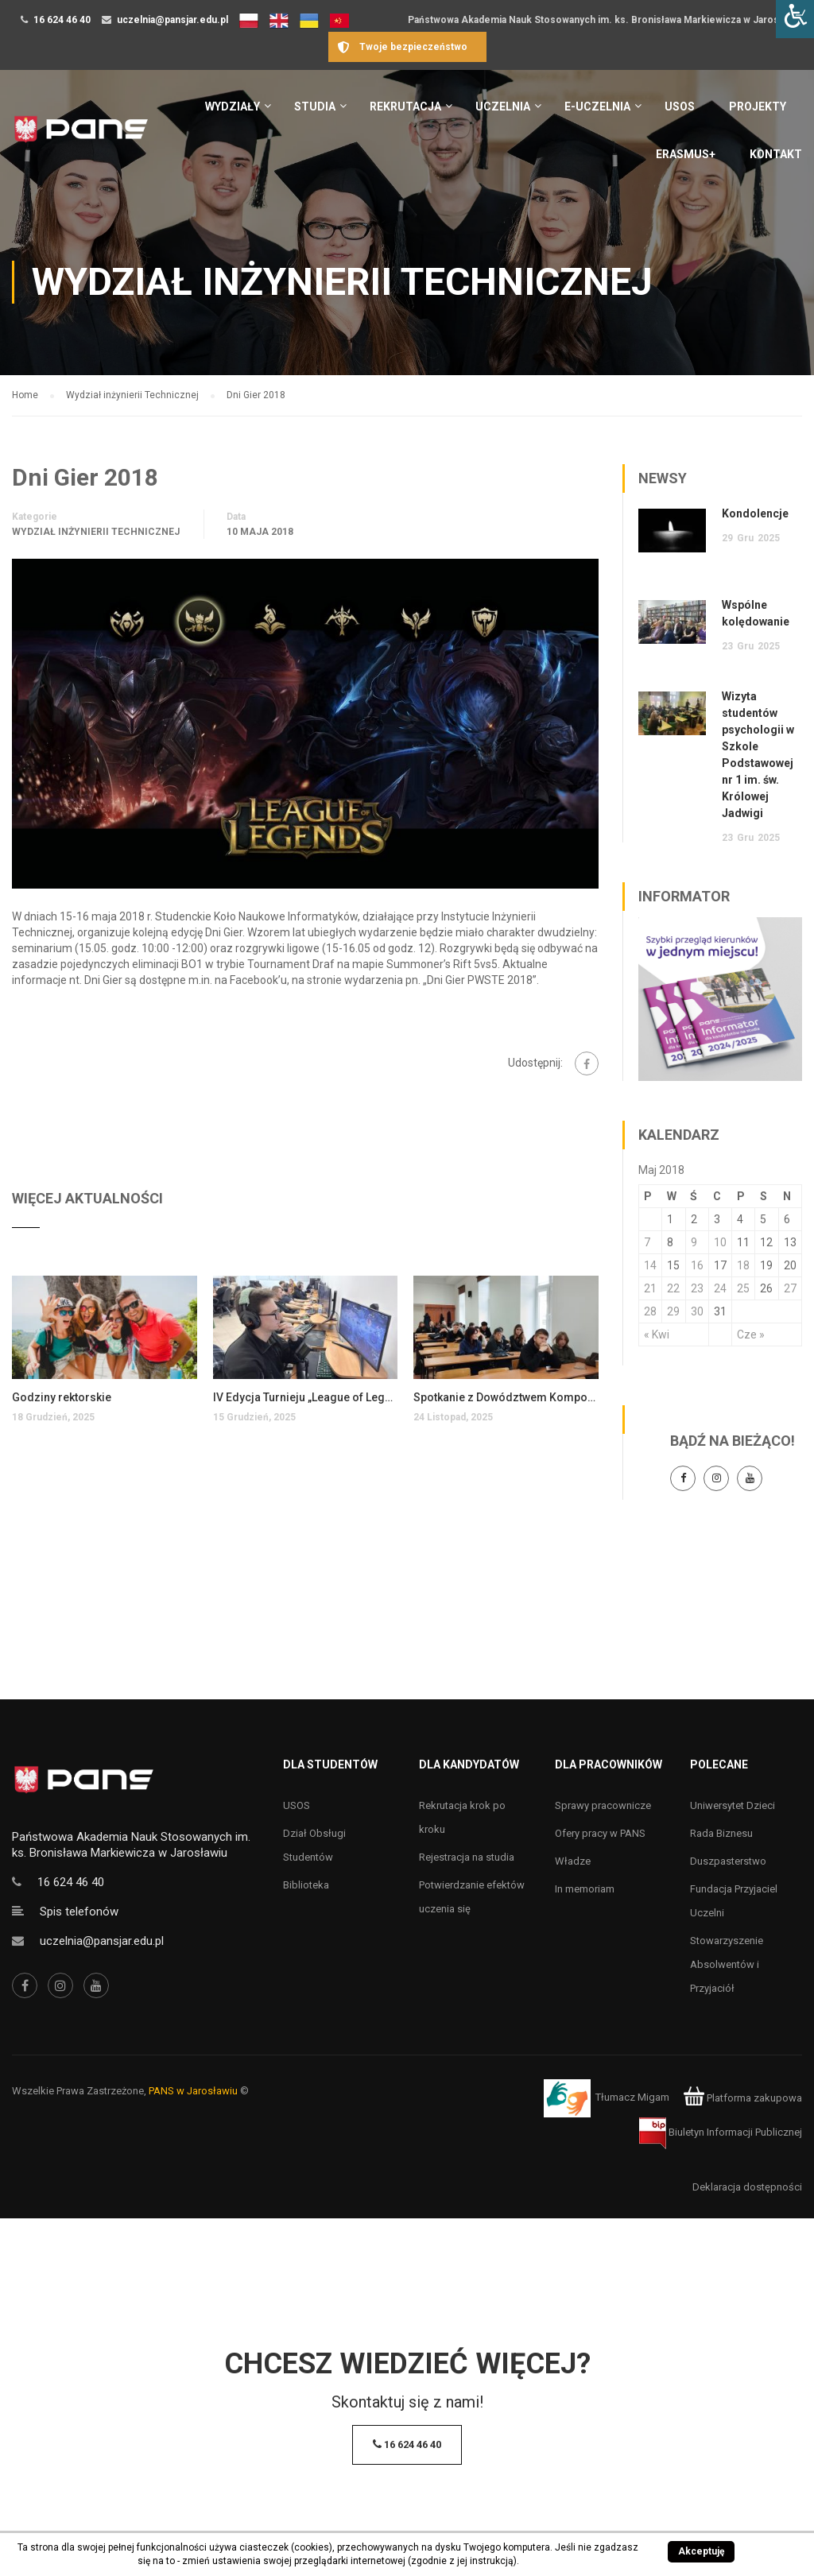 The height and width of the screenshot is (2576, 814). Describe the element at coordinates (673, 1288) in the screenshot. I see `22 [Wpisy opublikowane dnia 22 May 2018]` at that location.